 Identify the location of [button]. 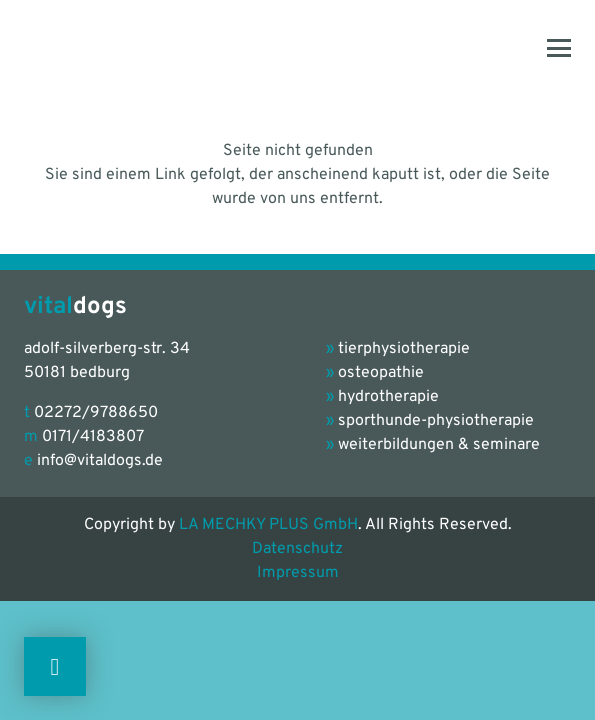
(559, 48).